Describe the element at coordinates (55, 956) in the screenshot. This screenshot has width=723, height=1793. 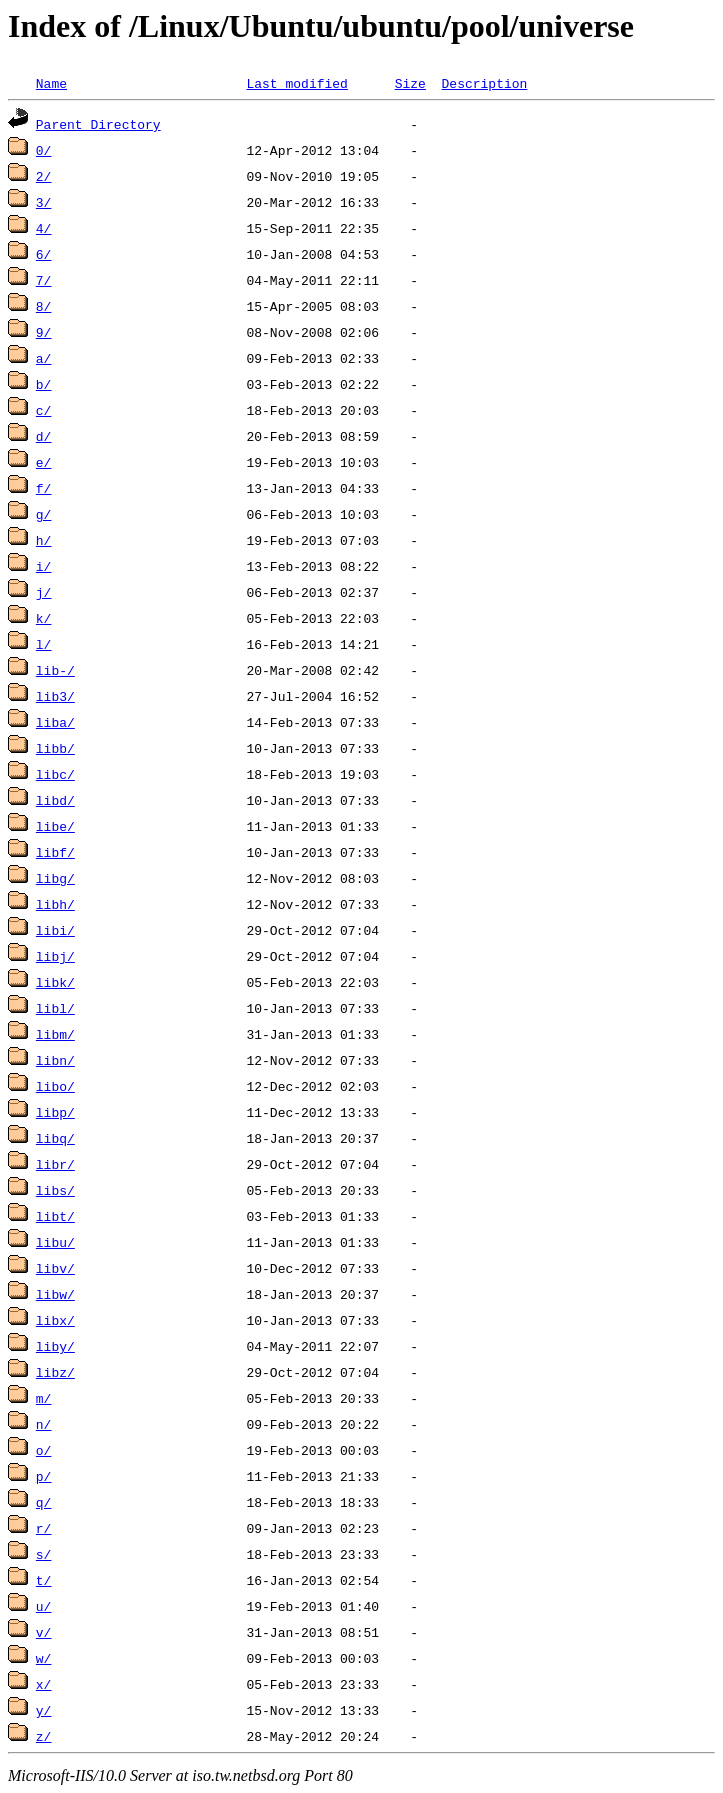
I see `libj/` at that location.